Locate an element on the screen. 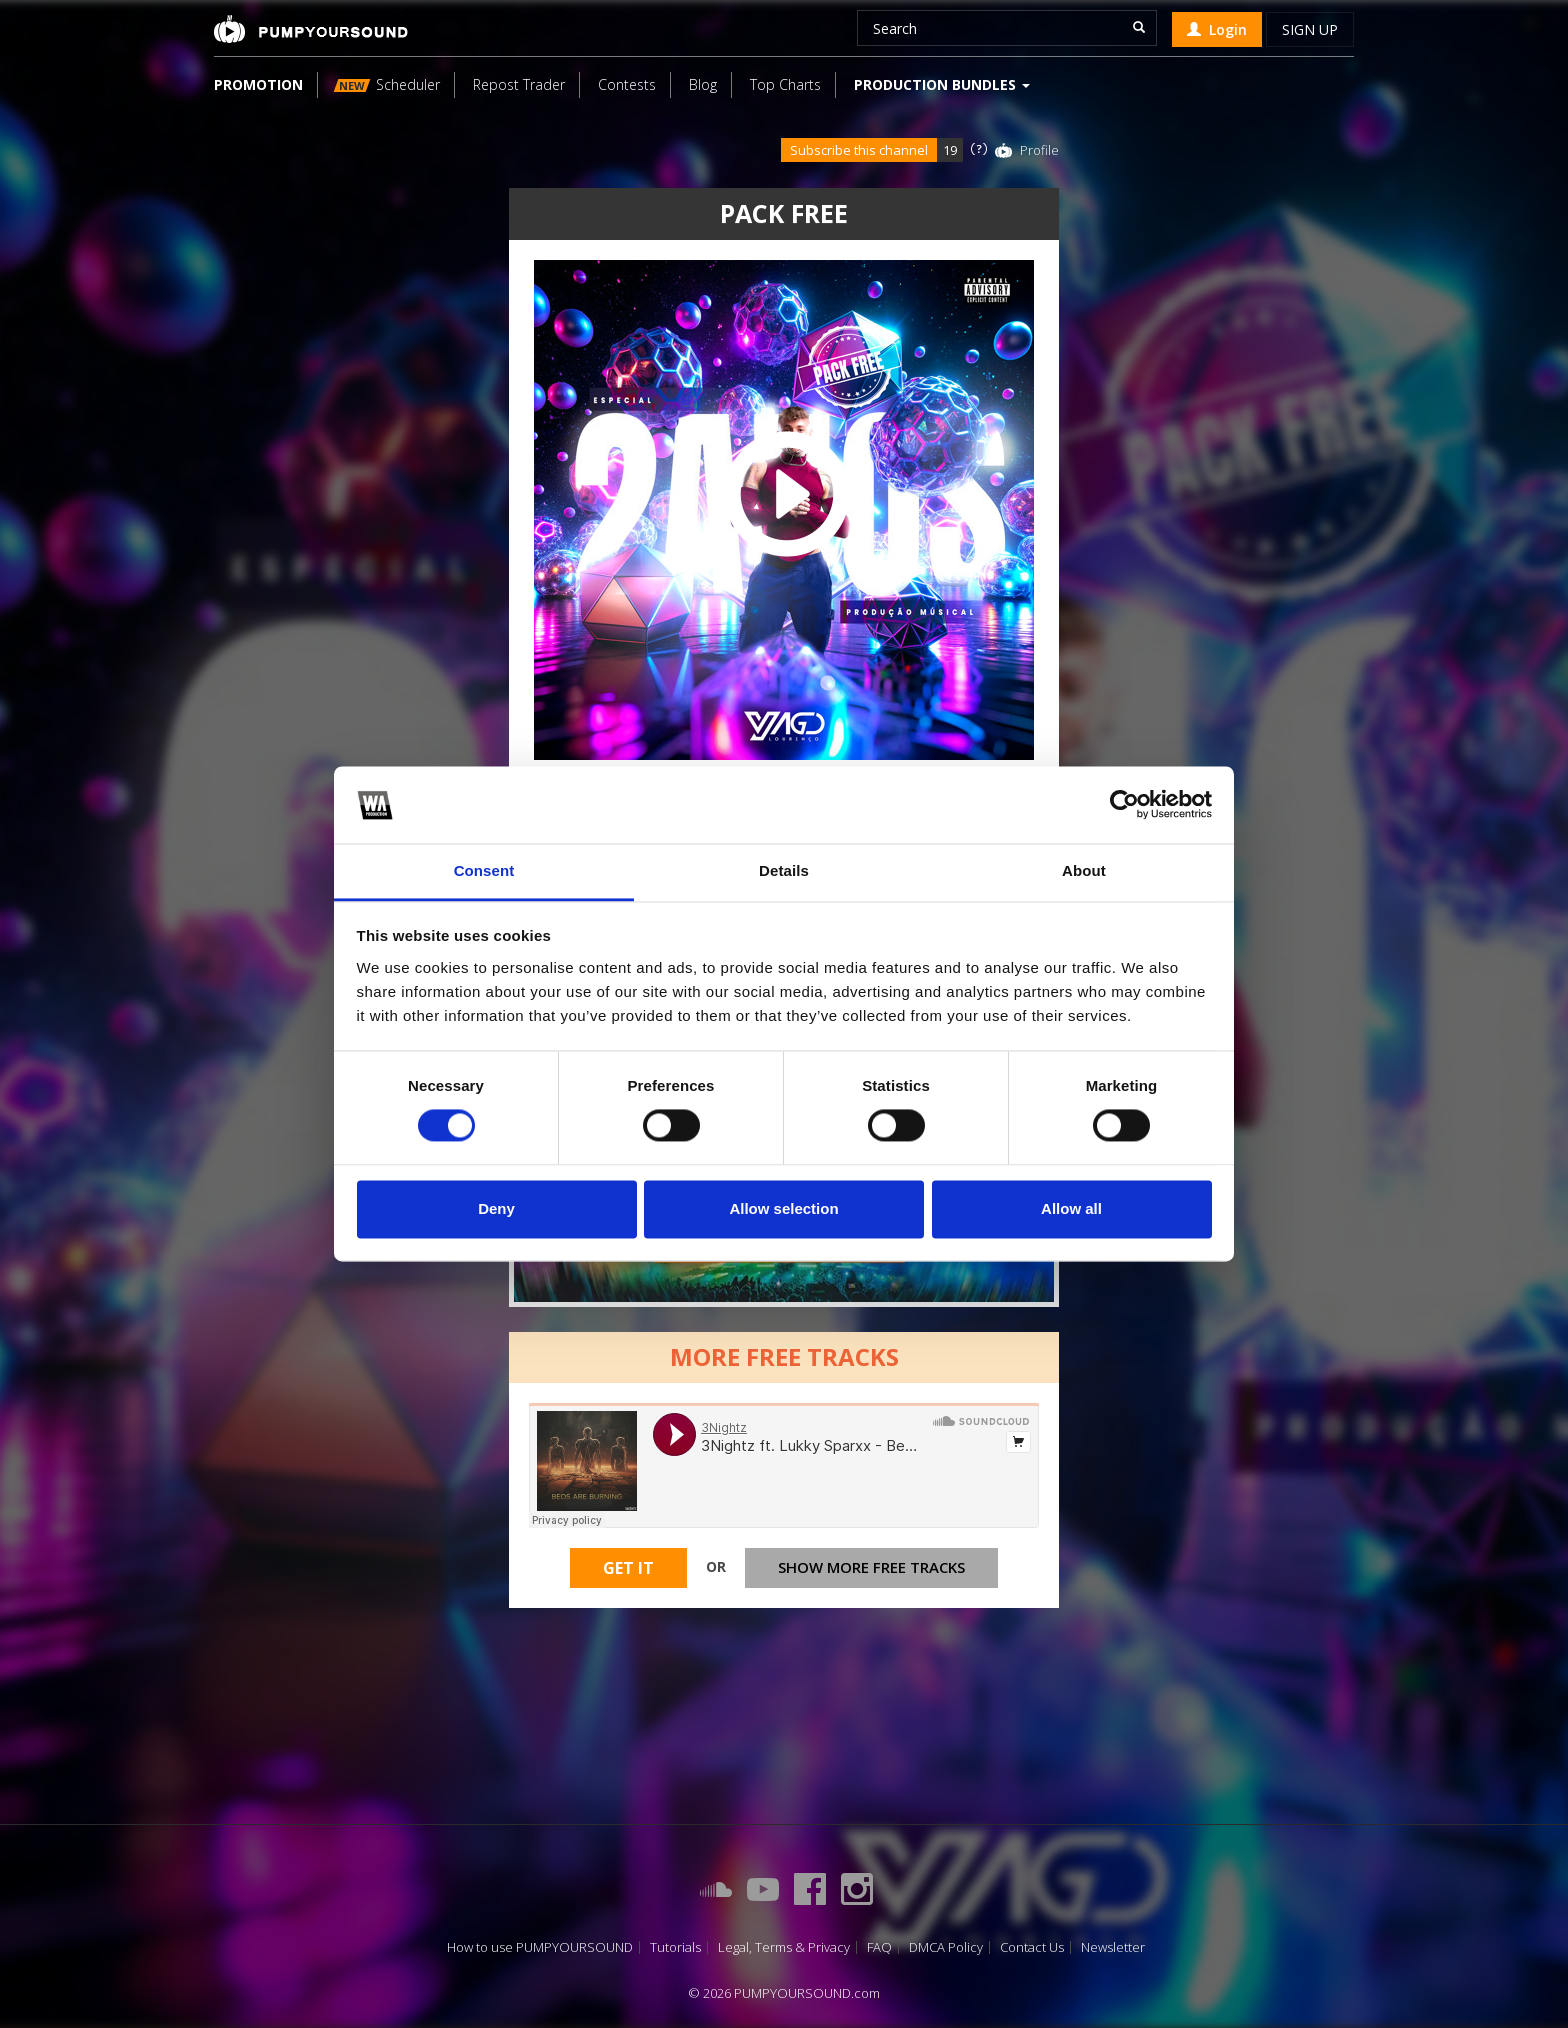 The width and height of the screenshot is (1568, 2028). Contact Us is located at coordinates (1032, 1947).